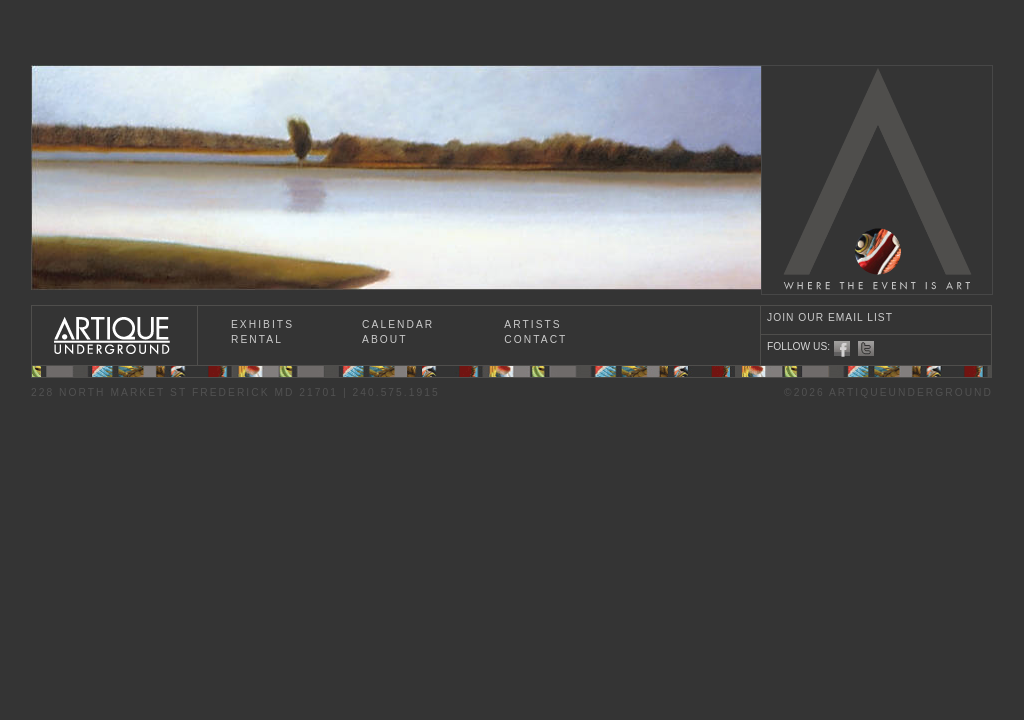 The height and width of the screenshot is (720, 1024). I want to click on JOIN OUR EMAIL LIST, so click(830, 317).